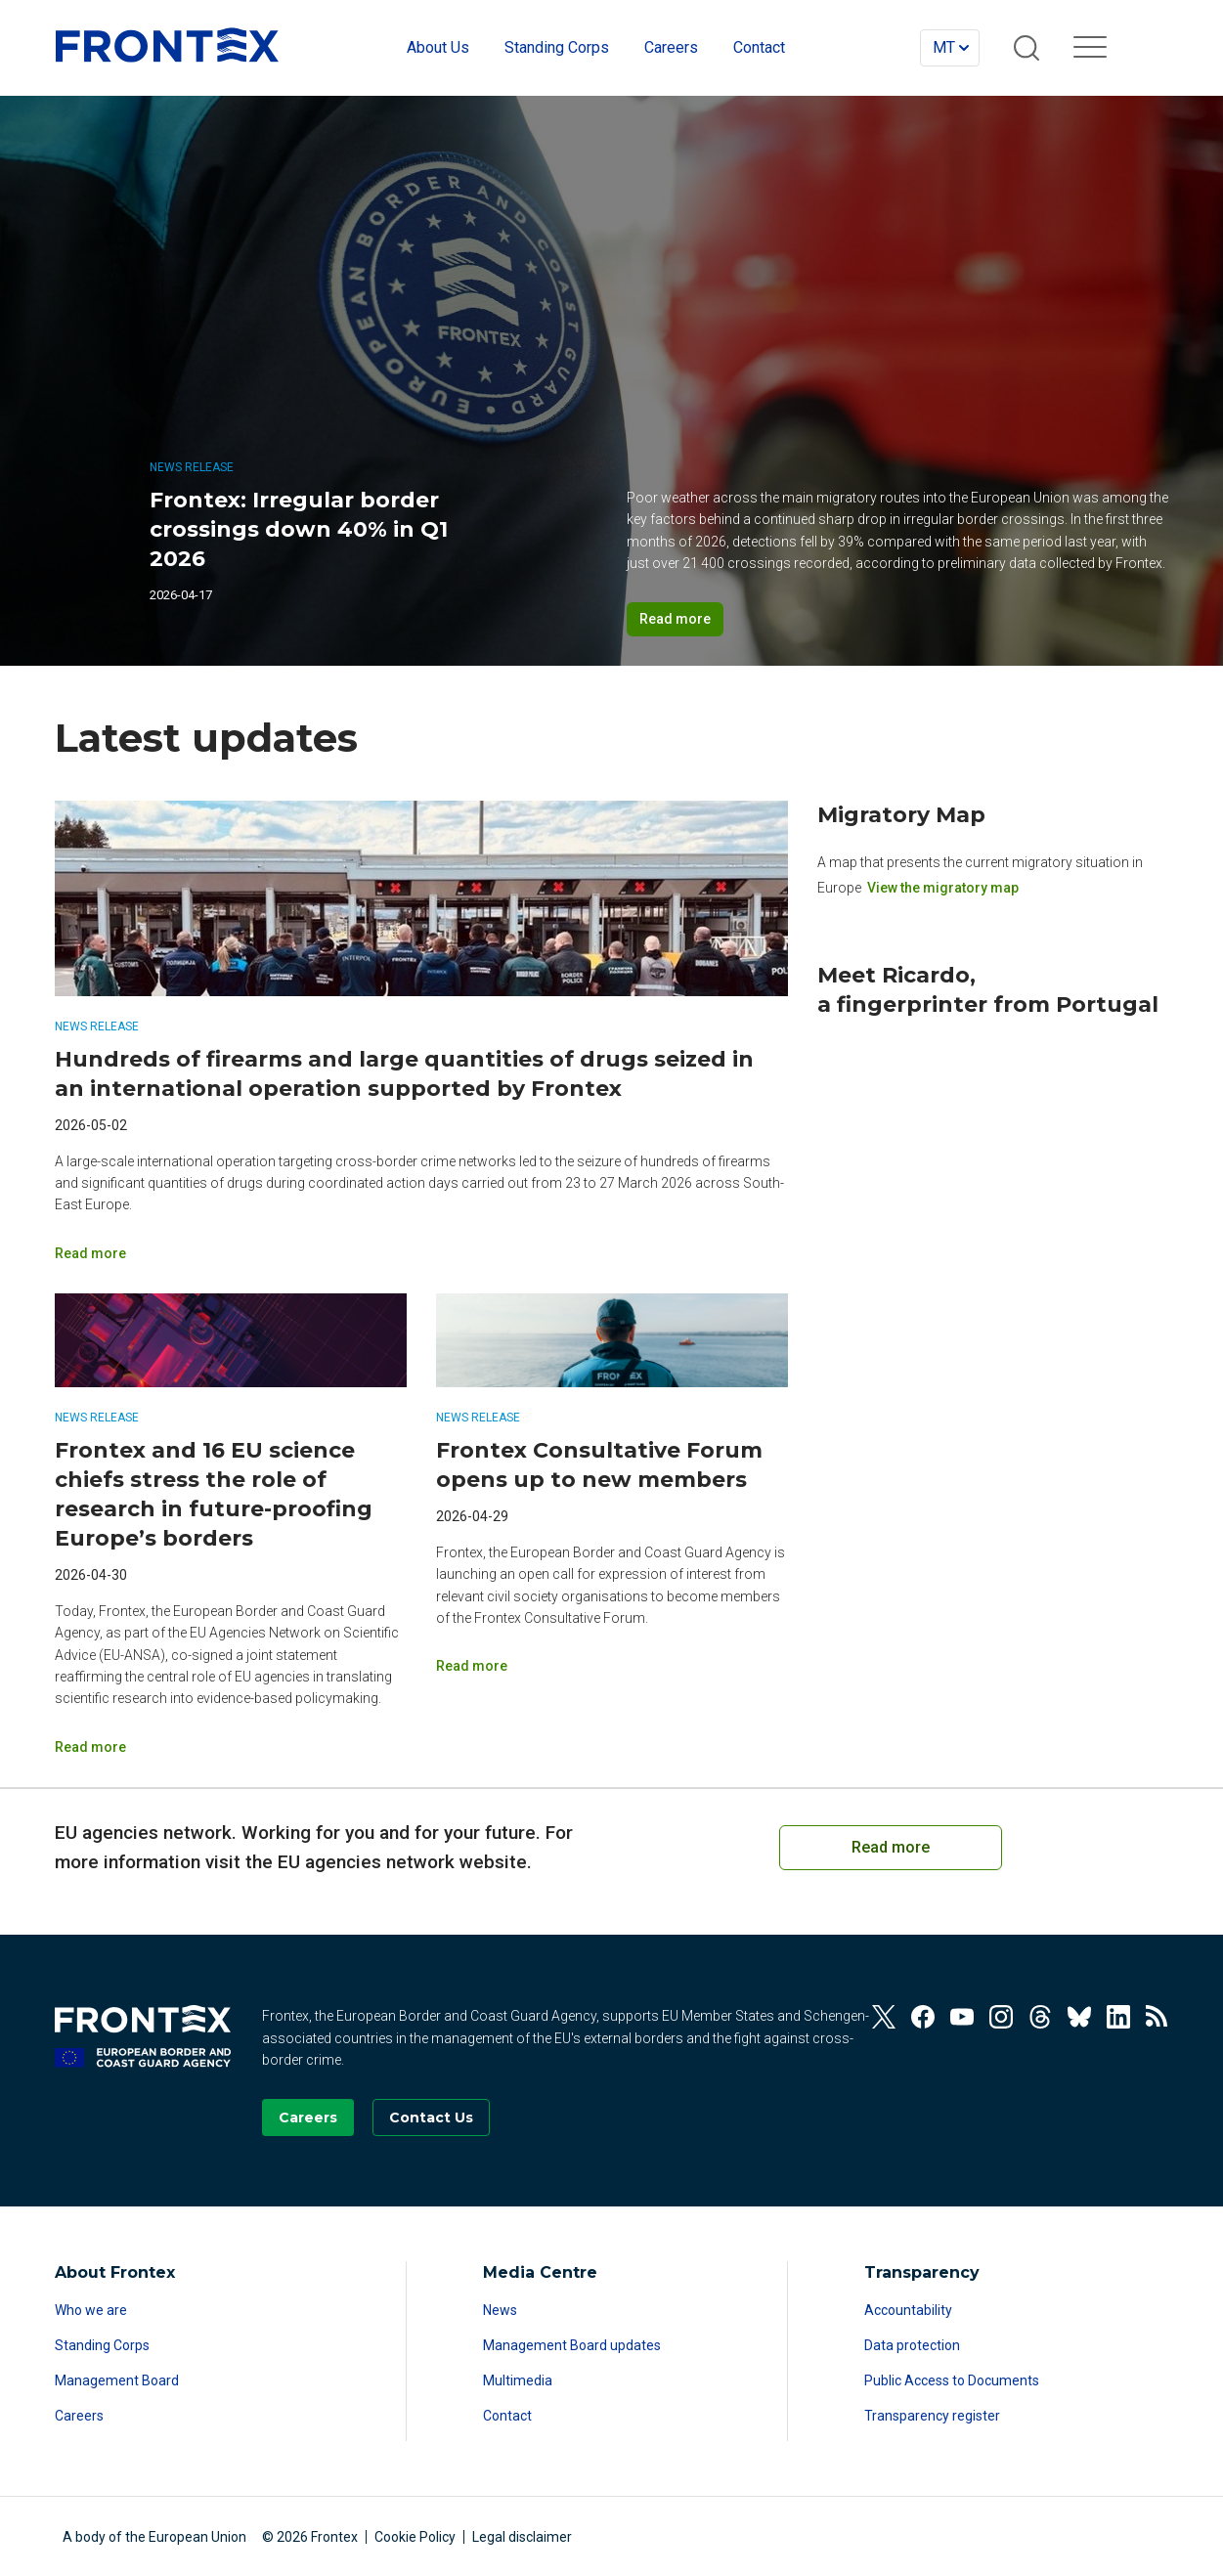  I want to click on Read more [Read more on Frontex: Irregular border crossings down 40% in Q1 2026], so click(675, 619).